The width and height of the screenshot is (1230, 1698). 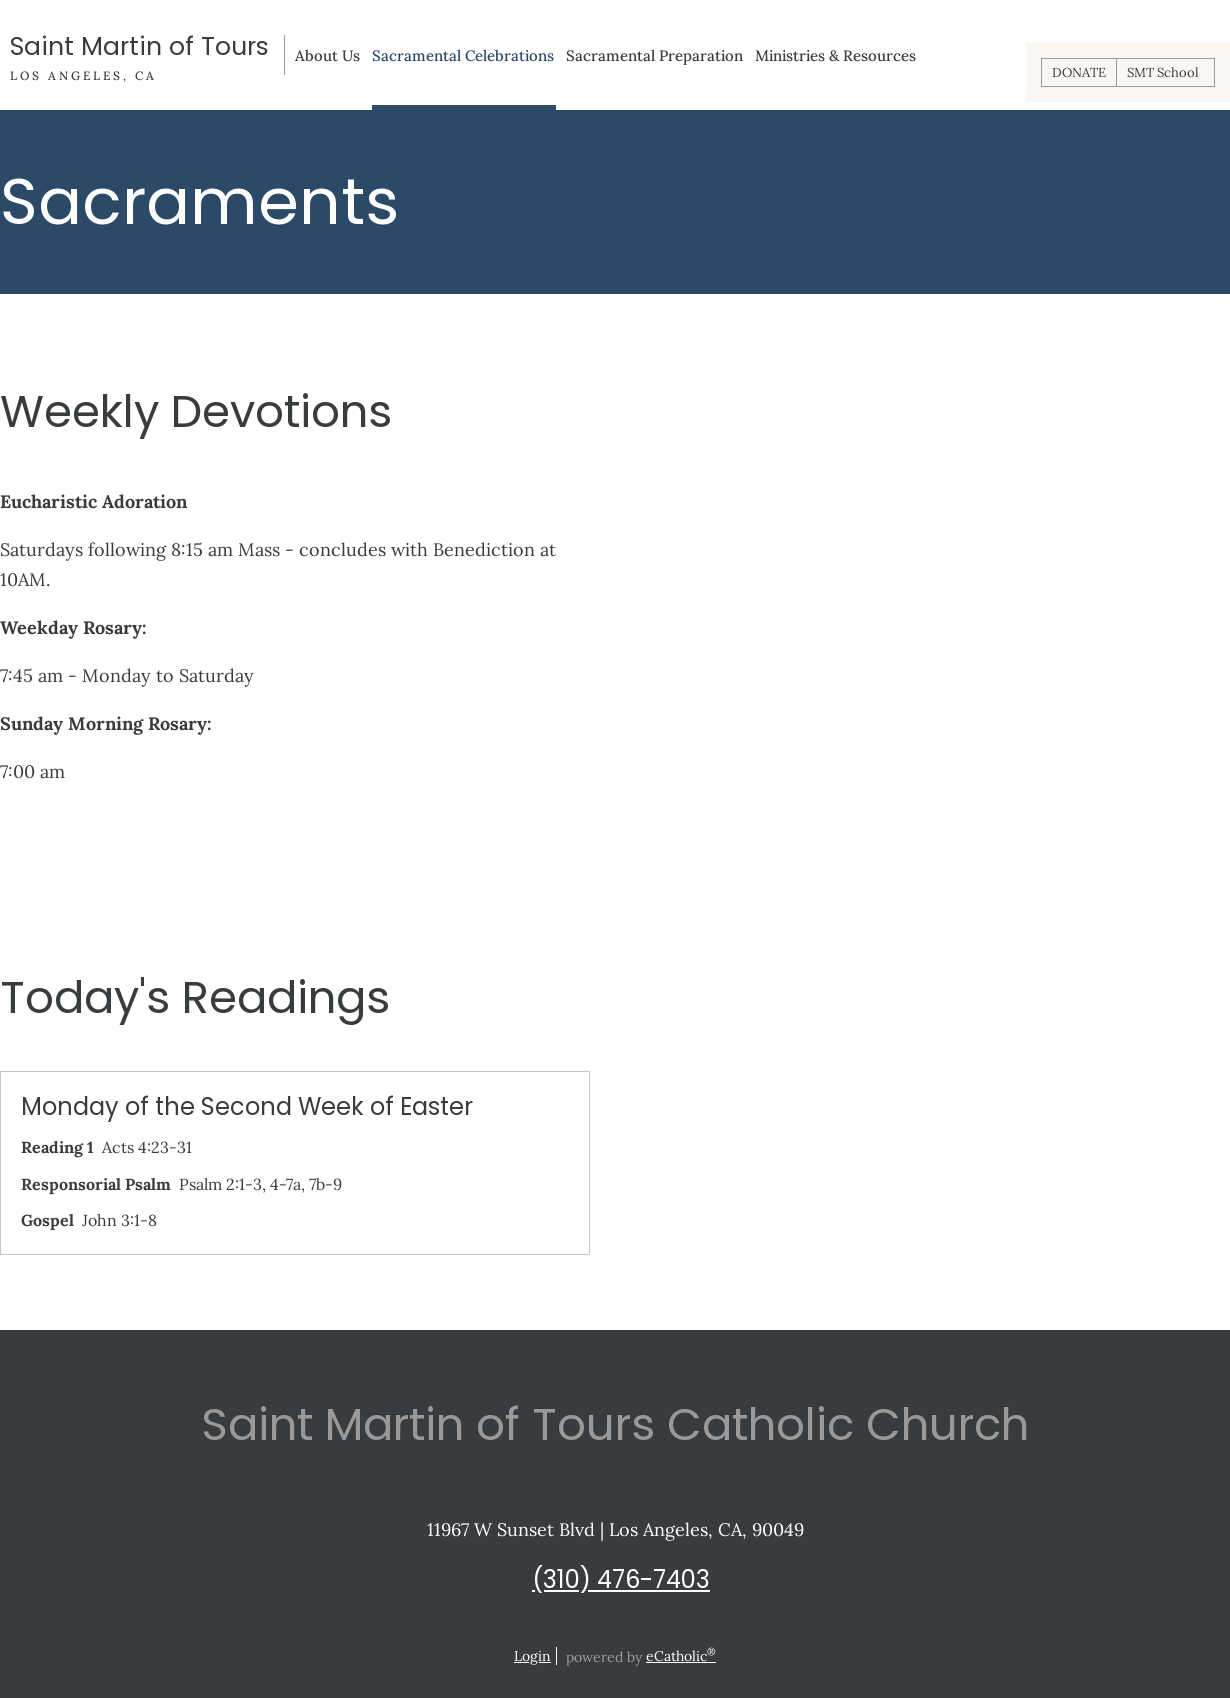 What do you see at coordinates (675, 1628) in the screenshot?
I see `Phone` at bounding box center [675, 1628].